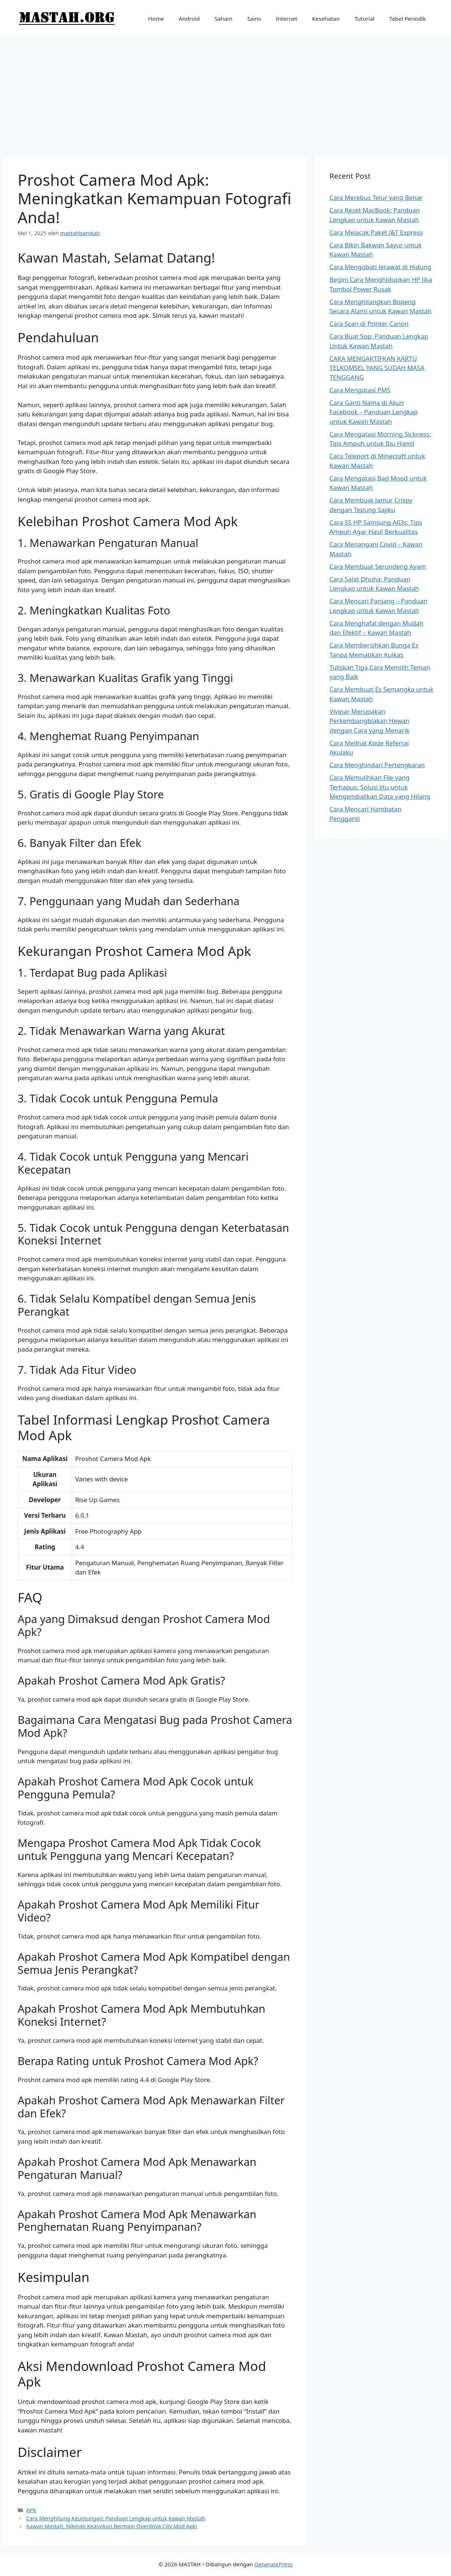 The width and height of the screenshot is (451, 2576). What do you see at coordinates (370, 721) in the screenshot?
I see `Vivipar Merupakan Perkembangbiakan Hewan dengan Cara yang Menarik` at bounding box center [370, 721].